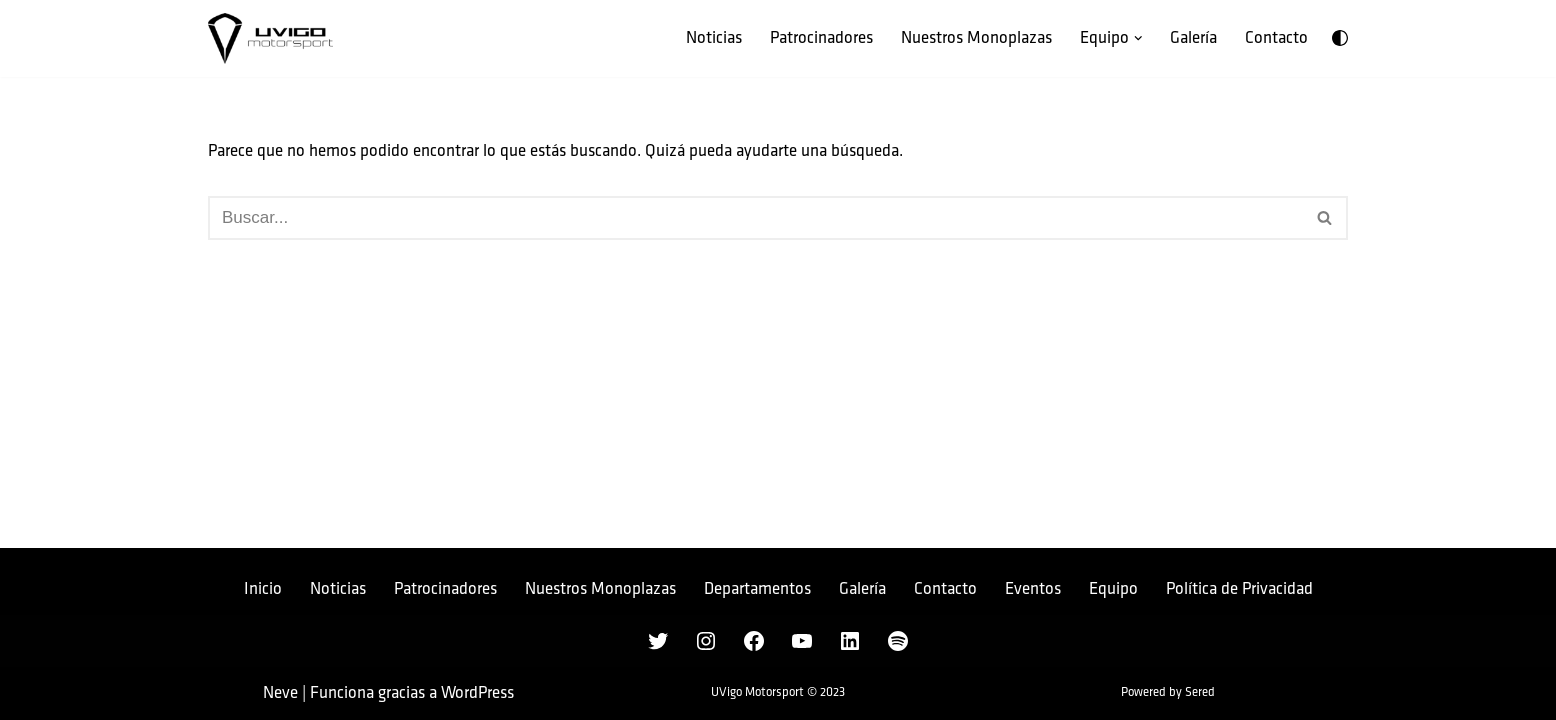 The image size is (1556, 720). What do you see at coordinates (1033, 589) in the screenshot?
I see `Eventos` at bounding box center [1033, 589].